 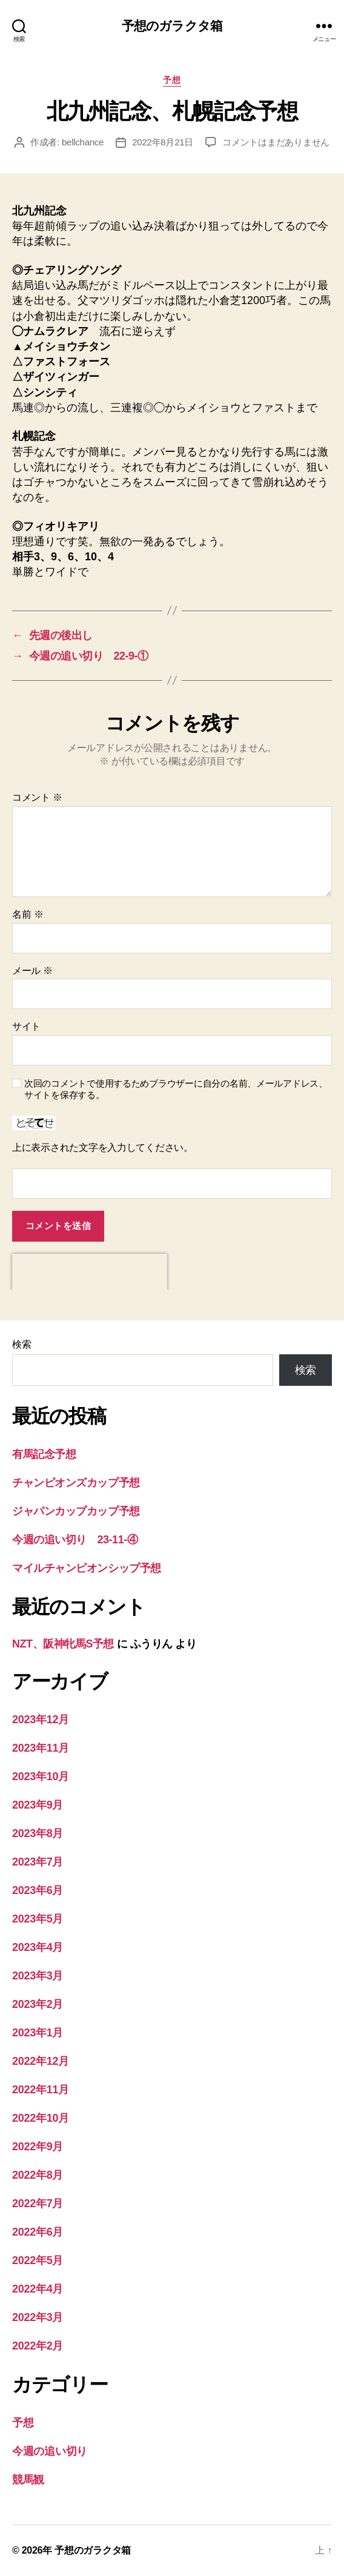 What do you see at coordinates (37, 2317) in the screenshot?
I see `2022年3月` at bounding box center [37, 2317].